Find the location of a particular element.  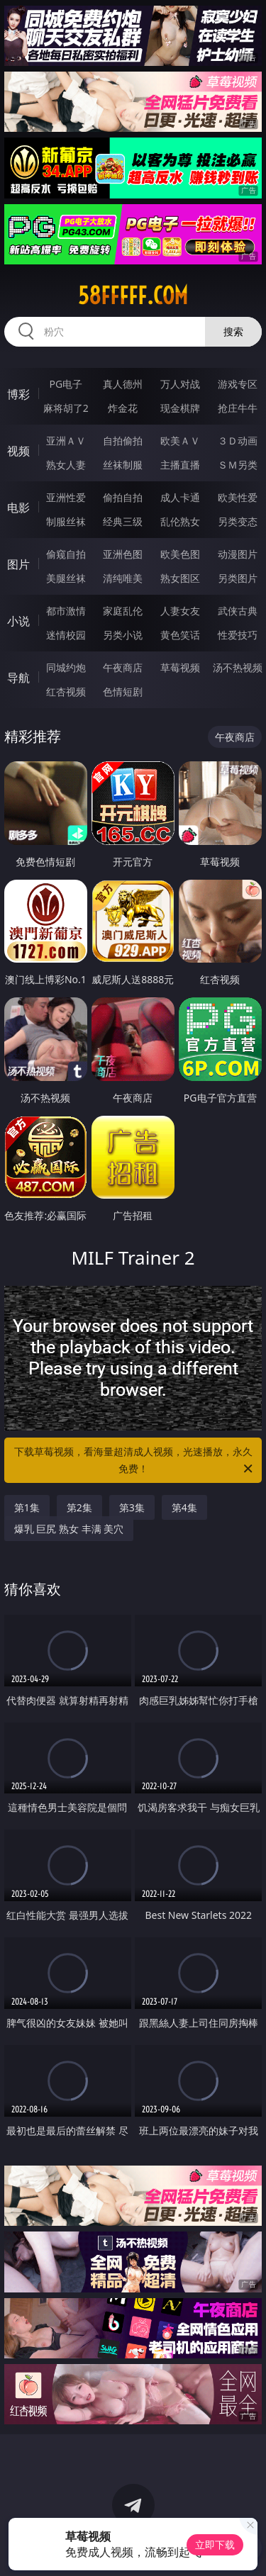

欧美色图 is located at coordinates (180, 554).